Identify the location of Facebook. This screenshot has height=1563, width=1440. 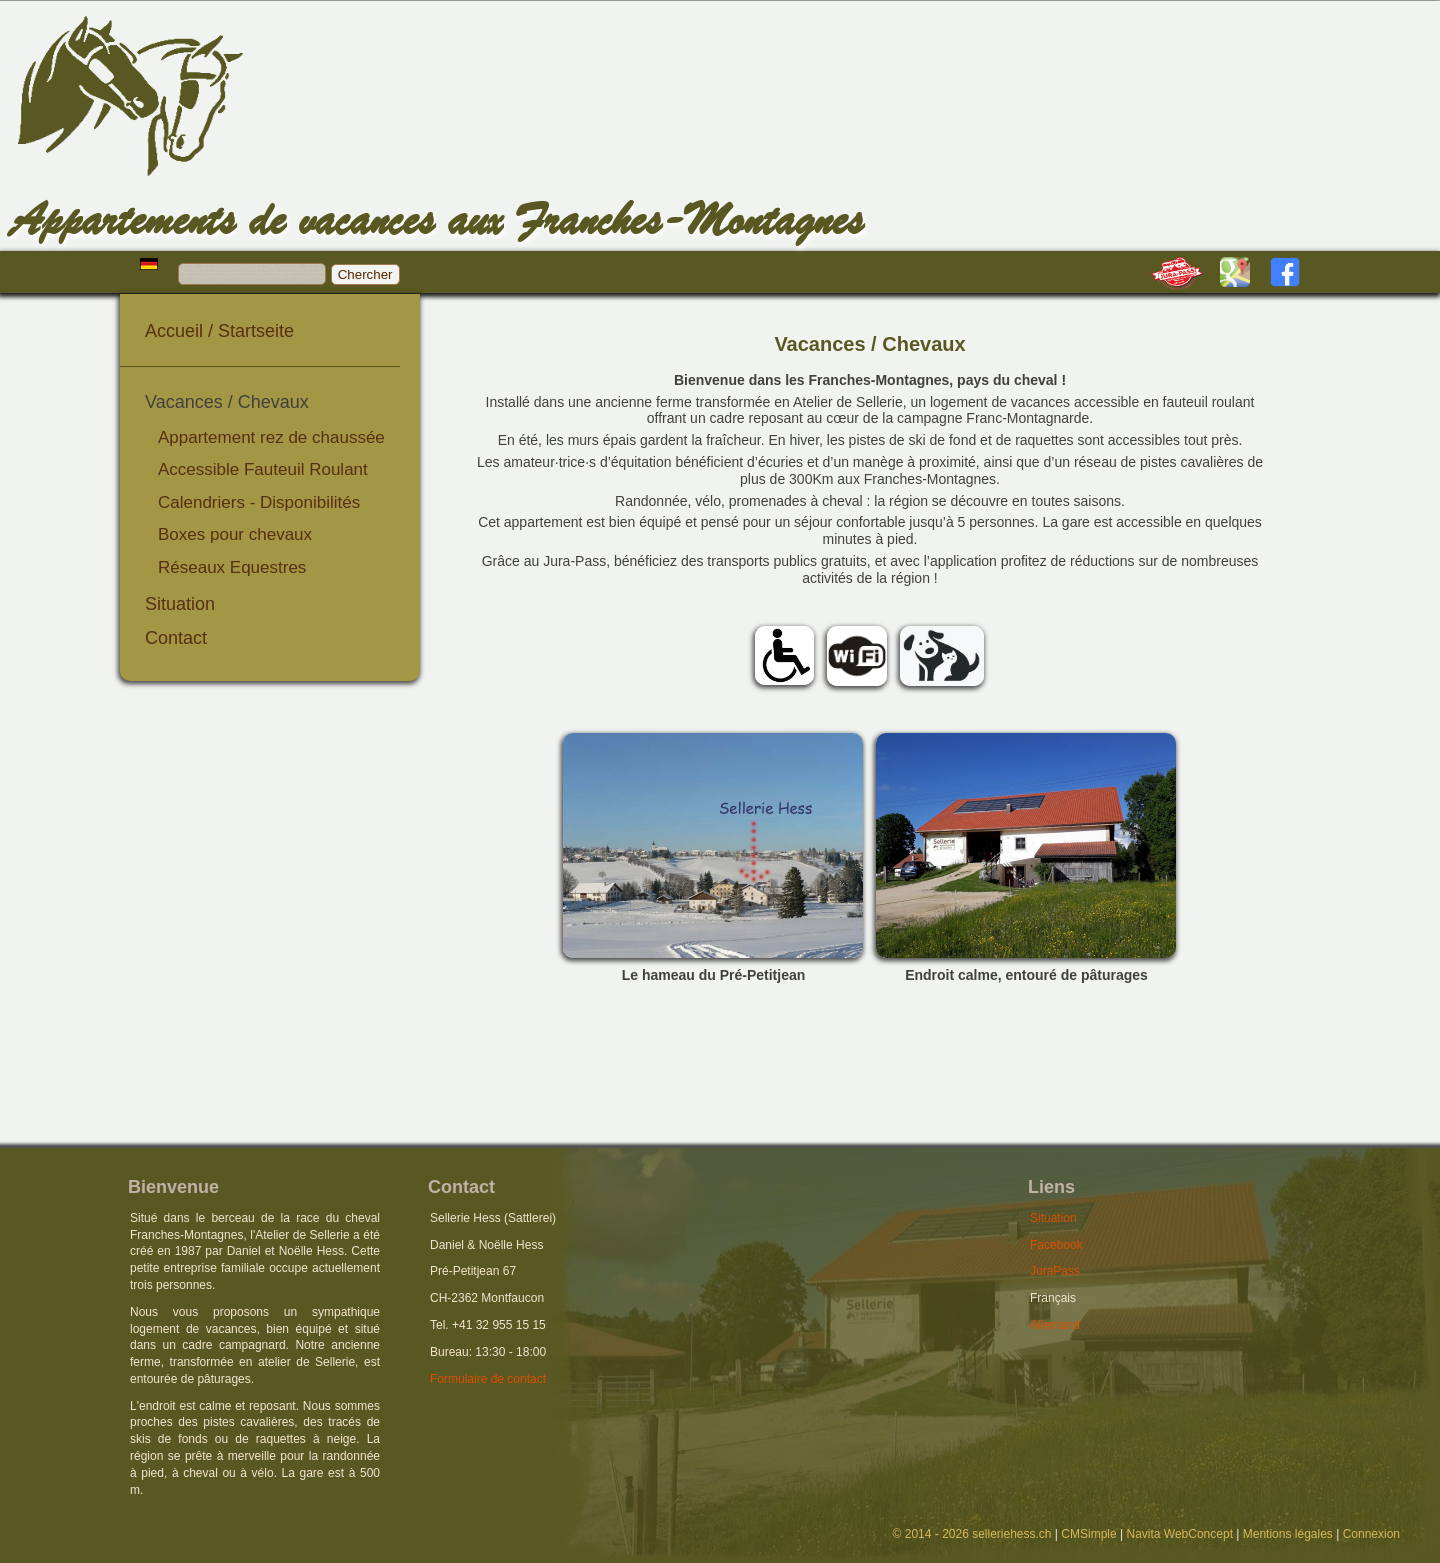
(1056, 1245).